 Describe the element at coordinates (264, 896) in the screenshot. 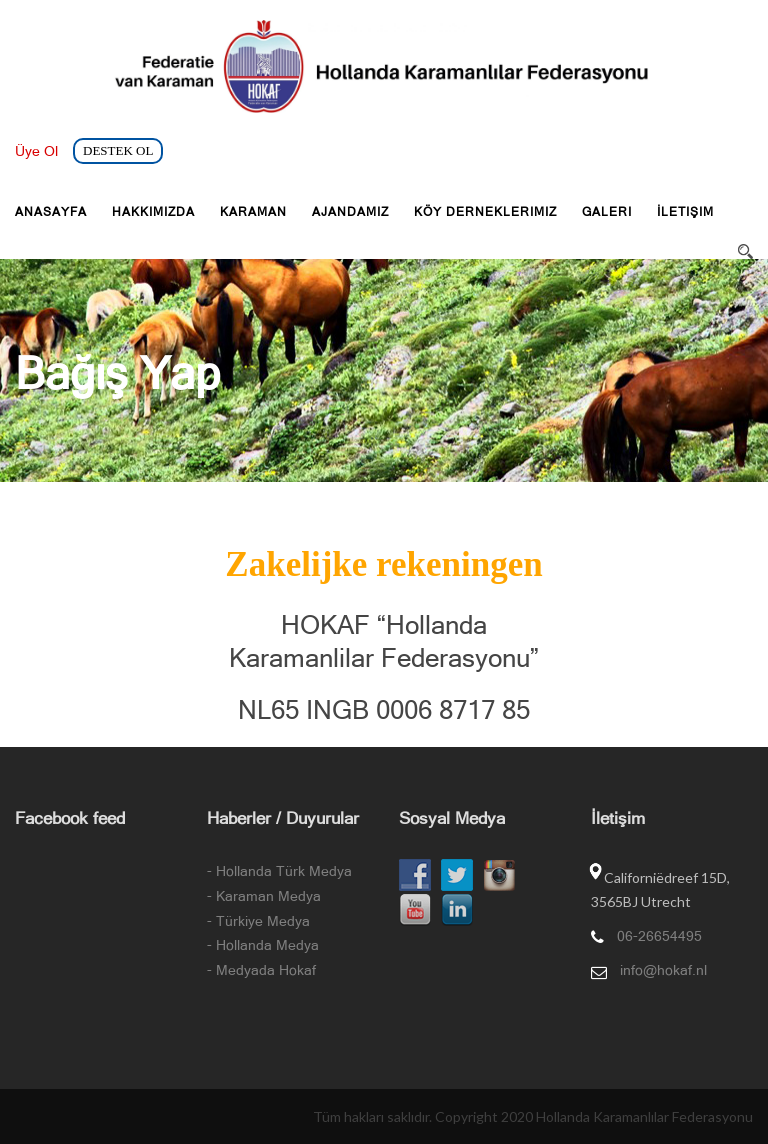

I see `- Karaman Medya` at that location.